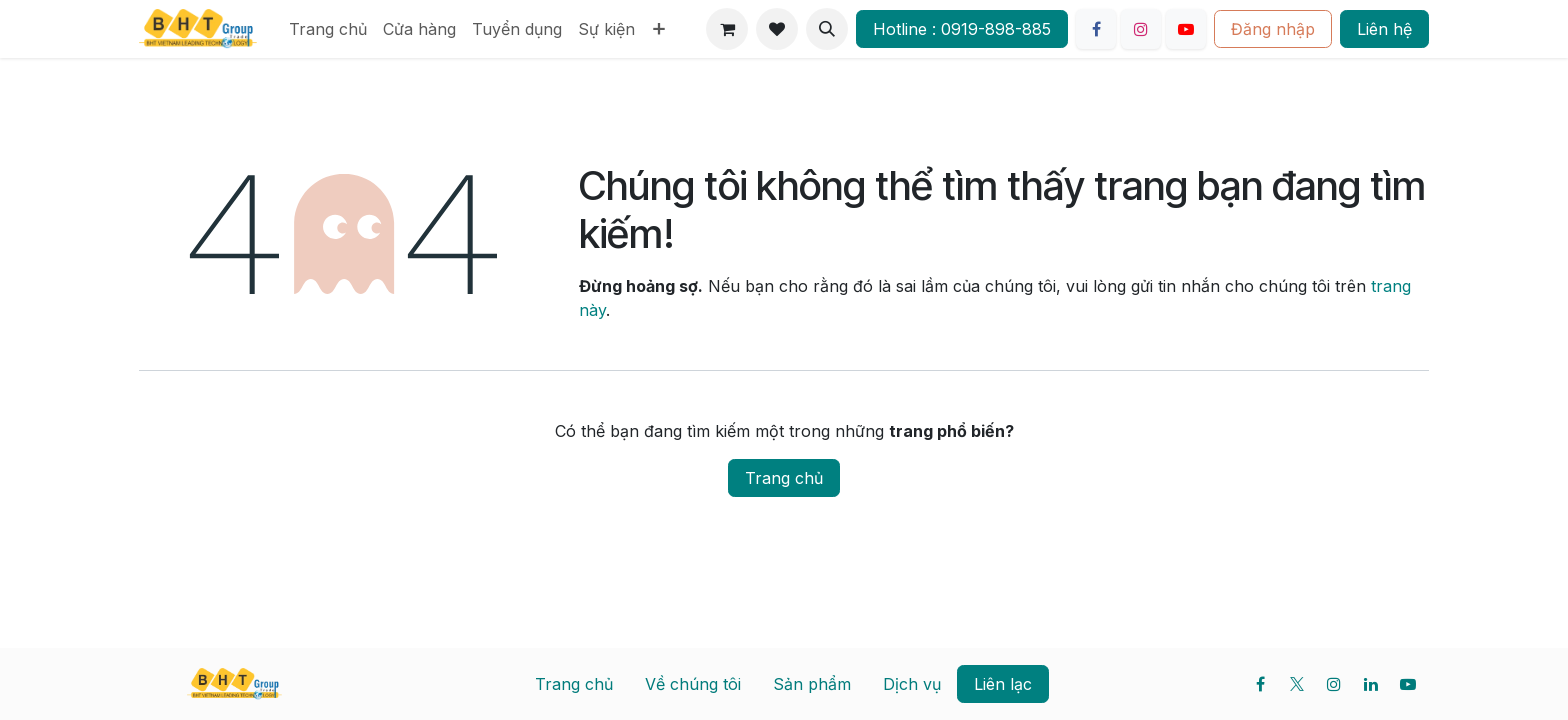  Describe the element at coordinates (784, 478) in the screenshot. I see `Trang chủ` at that location.